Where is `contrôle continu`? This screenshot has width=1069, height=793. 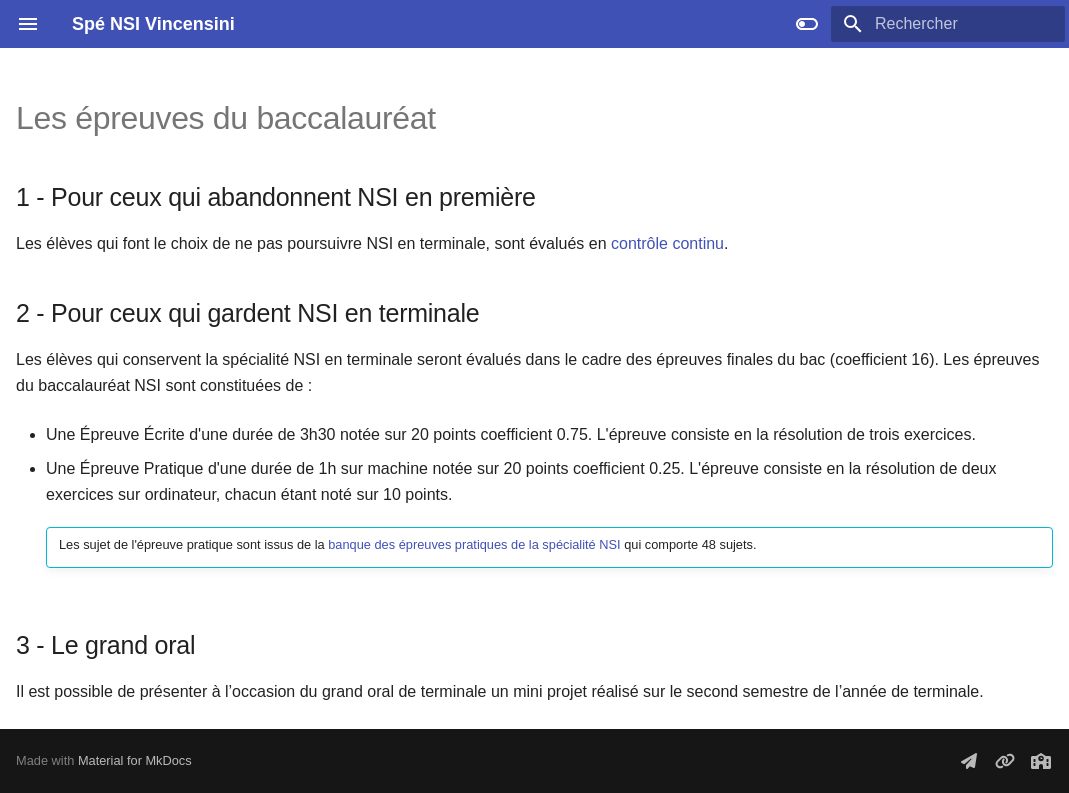
contrôle continu is located at coordinates (667, 243).